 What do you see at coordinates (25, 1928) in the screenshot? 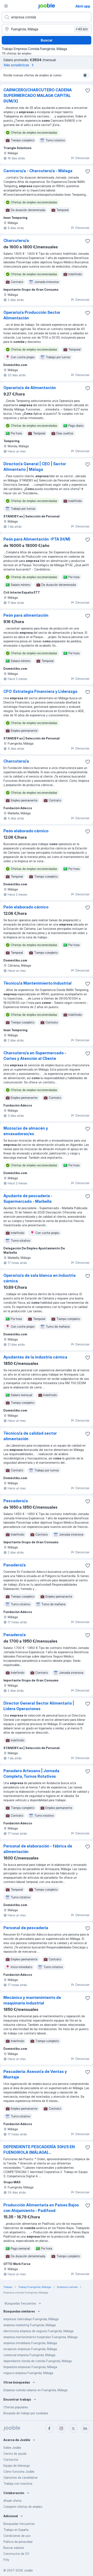
I see `Personal de pescadería` at bounding box center [25, 1928].